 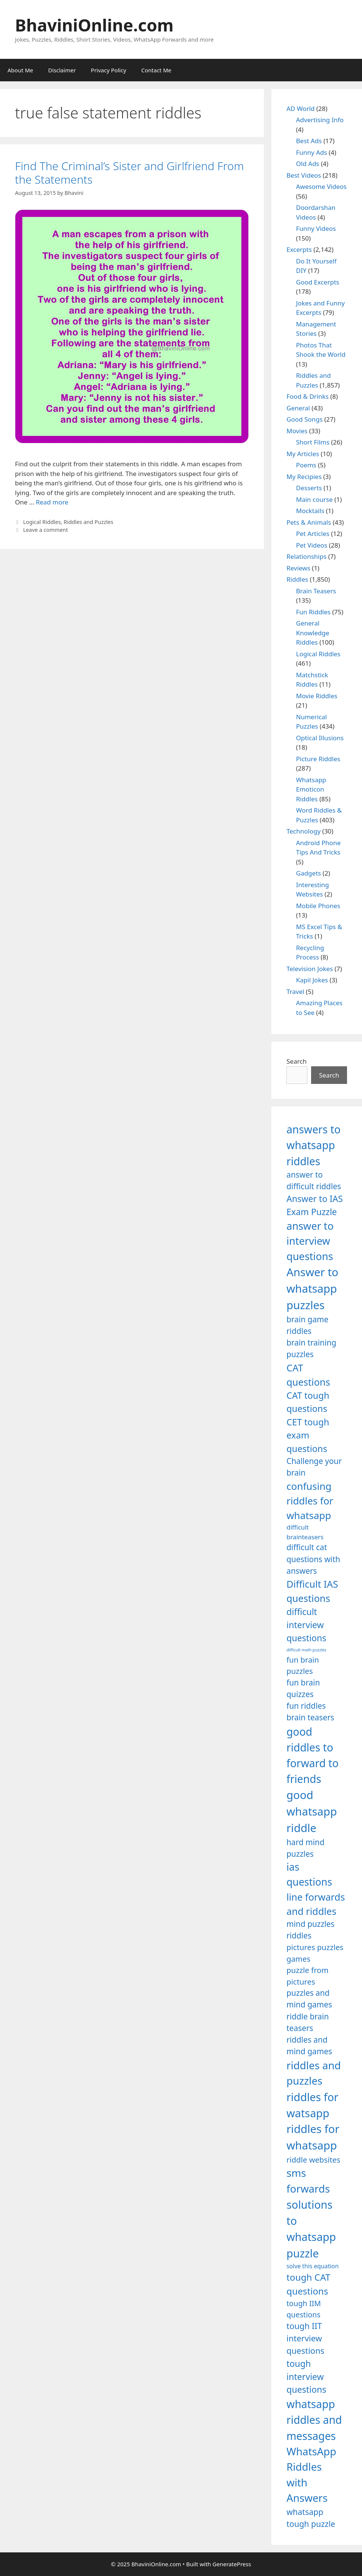 I want to click on good whatsapp riddle [good whatsapp riddle (1,793 items)], so click(x=311, y=1811).